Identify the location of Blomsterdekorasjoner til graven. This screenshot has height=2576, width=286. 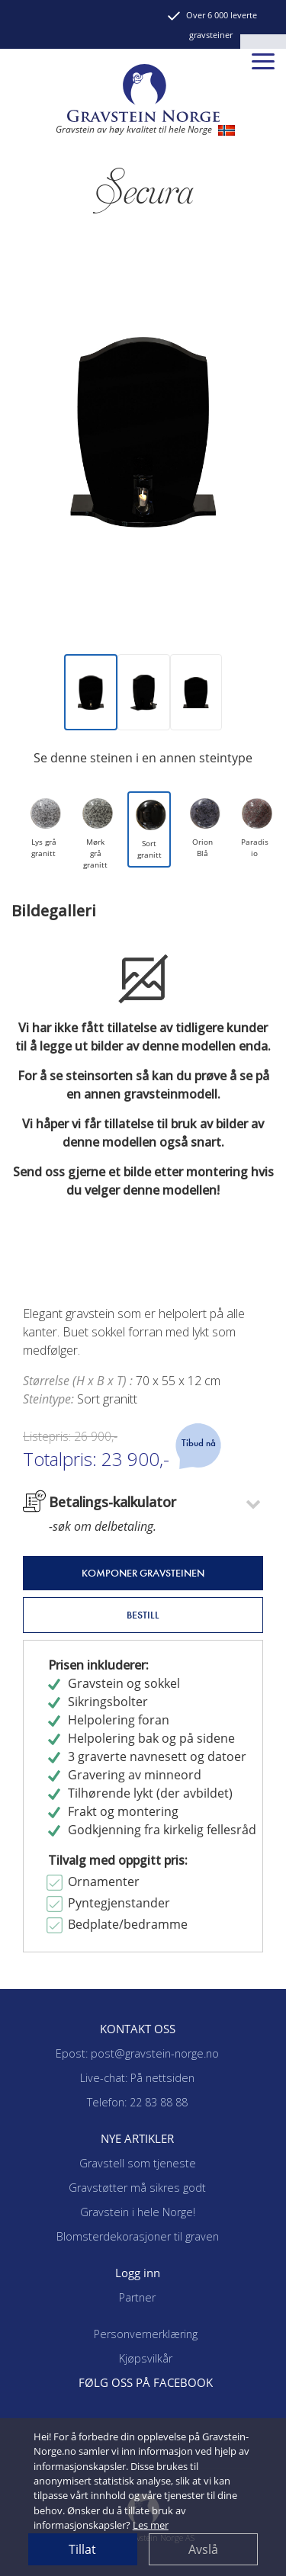
(137, 2236).